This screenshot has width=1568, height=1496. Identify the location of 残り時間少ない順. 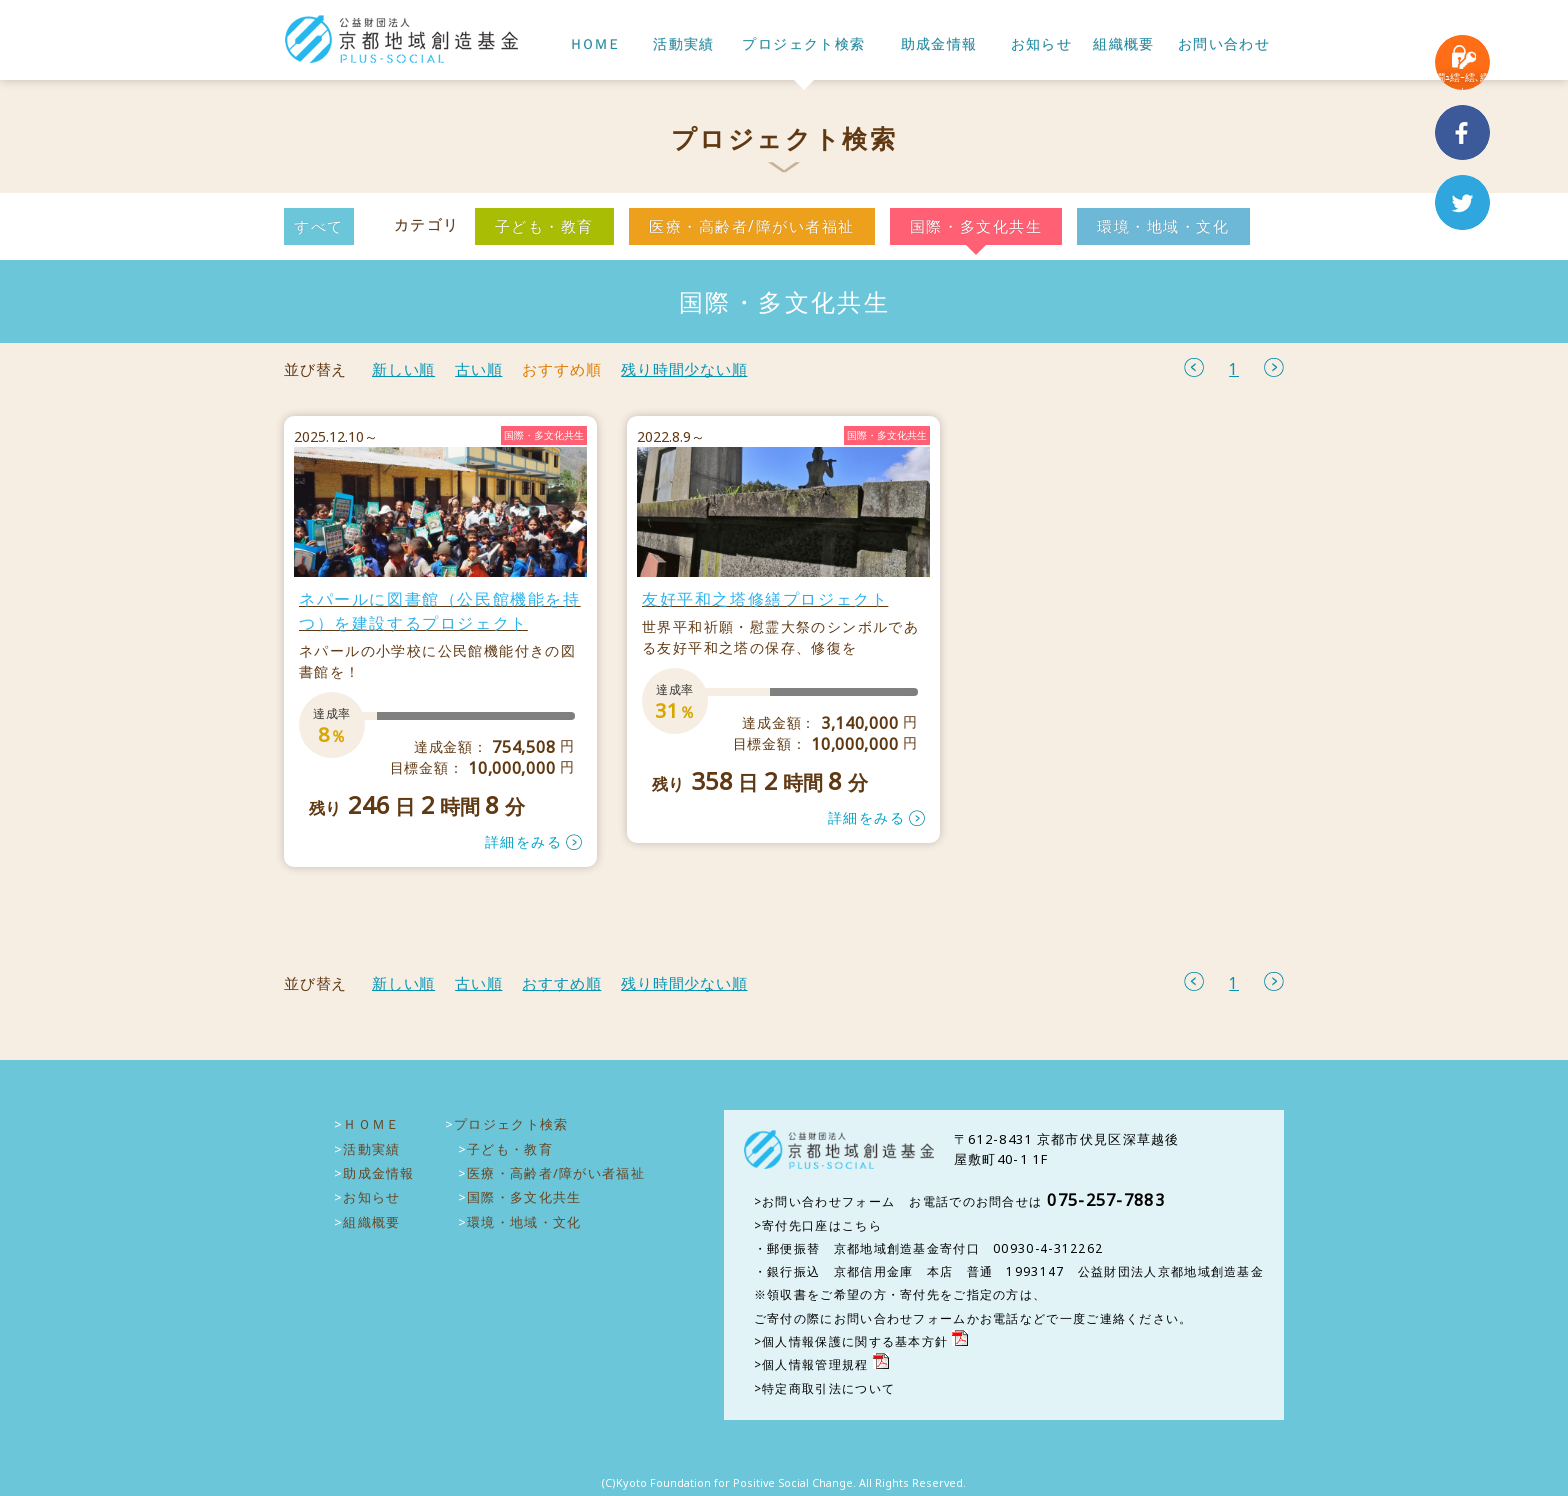
(684, 369).